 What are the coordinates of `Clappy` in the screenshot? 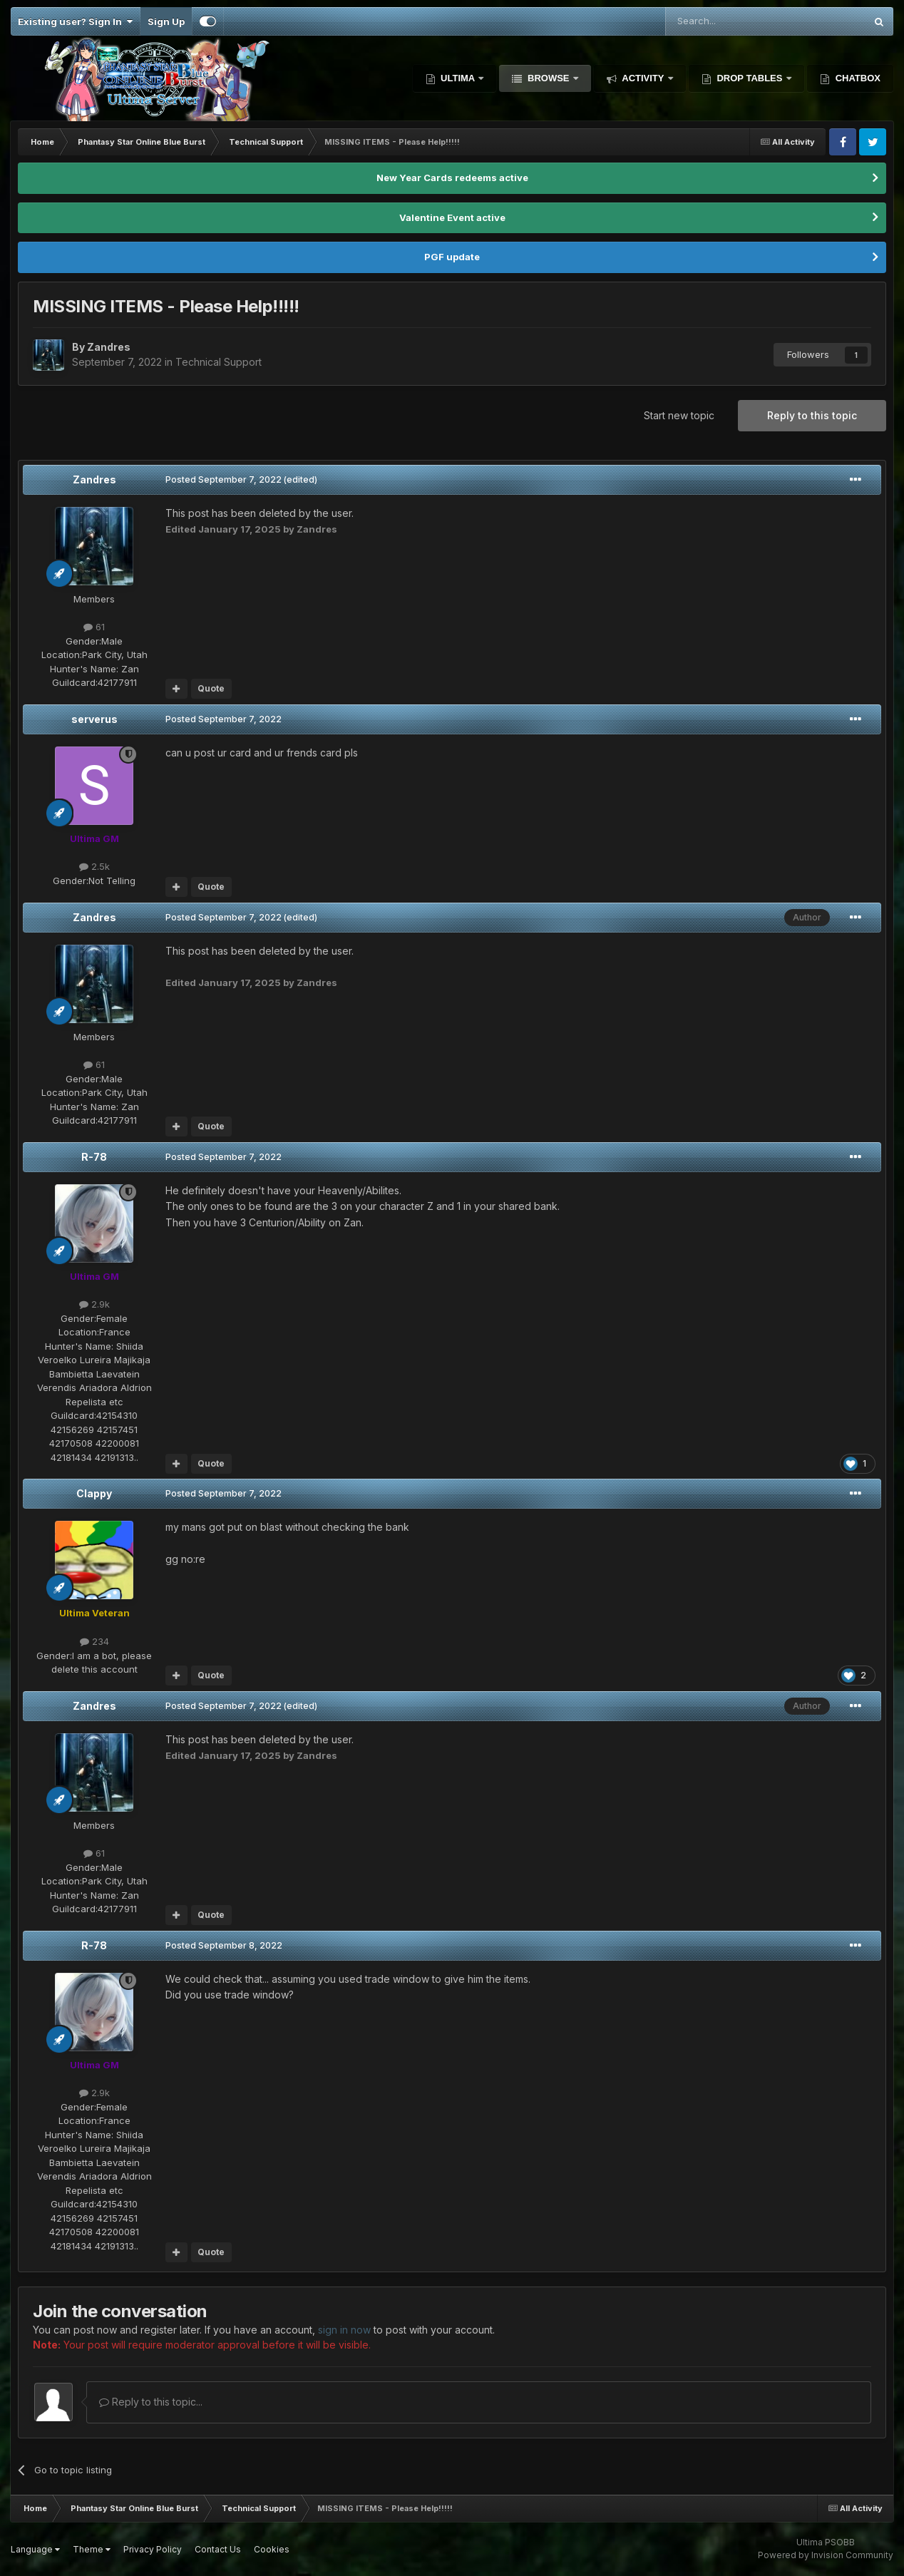 It's located at (94, 1493).